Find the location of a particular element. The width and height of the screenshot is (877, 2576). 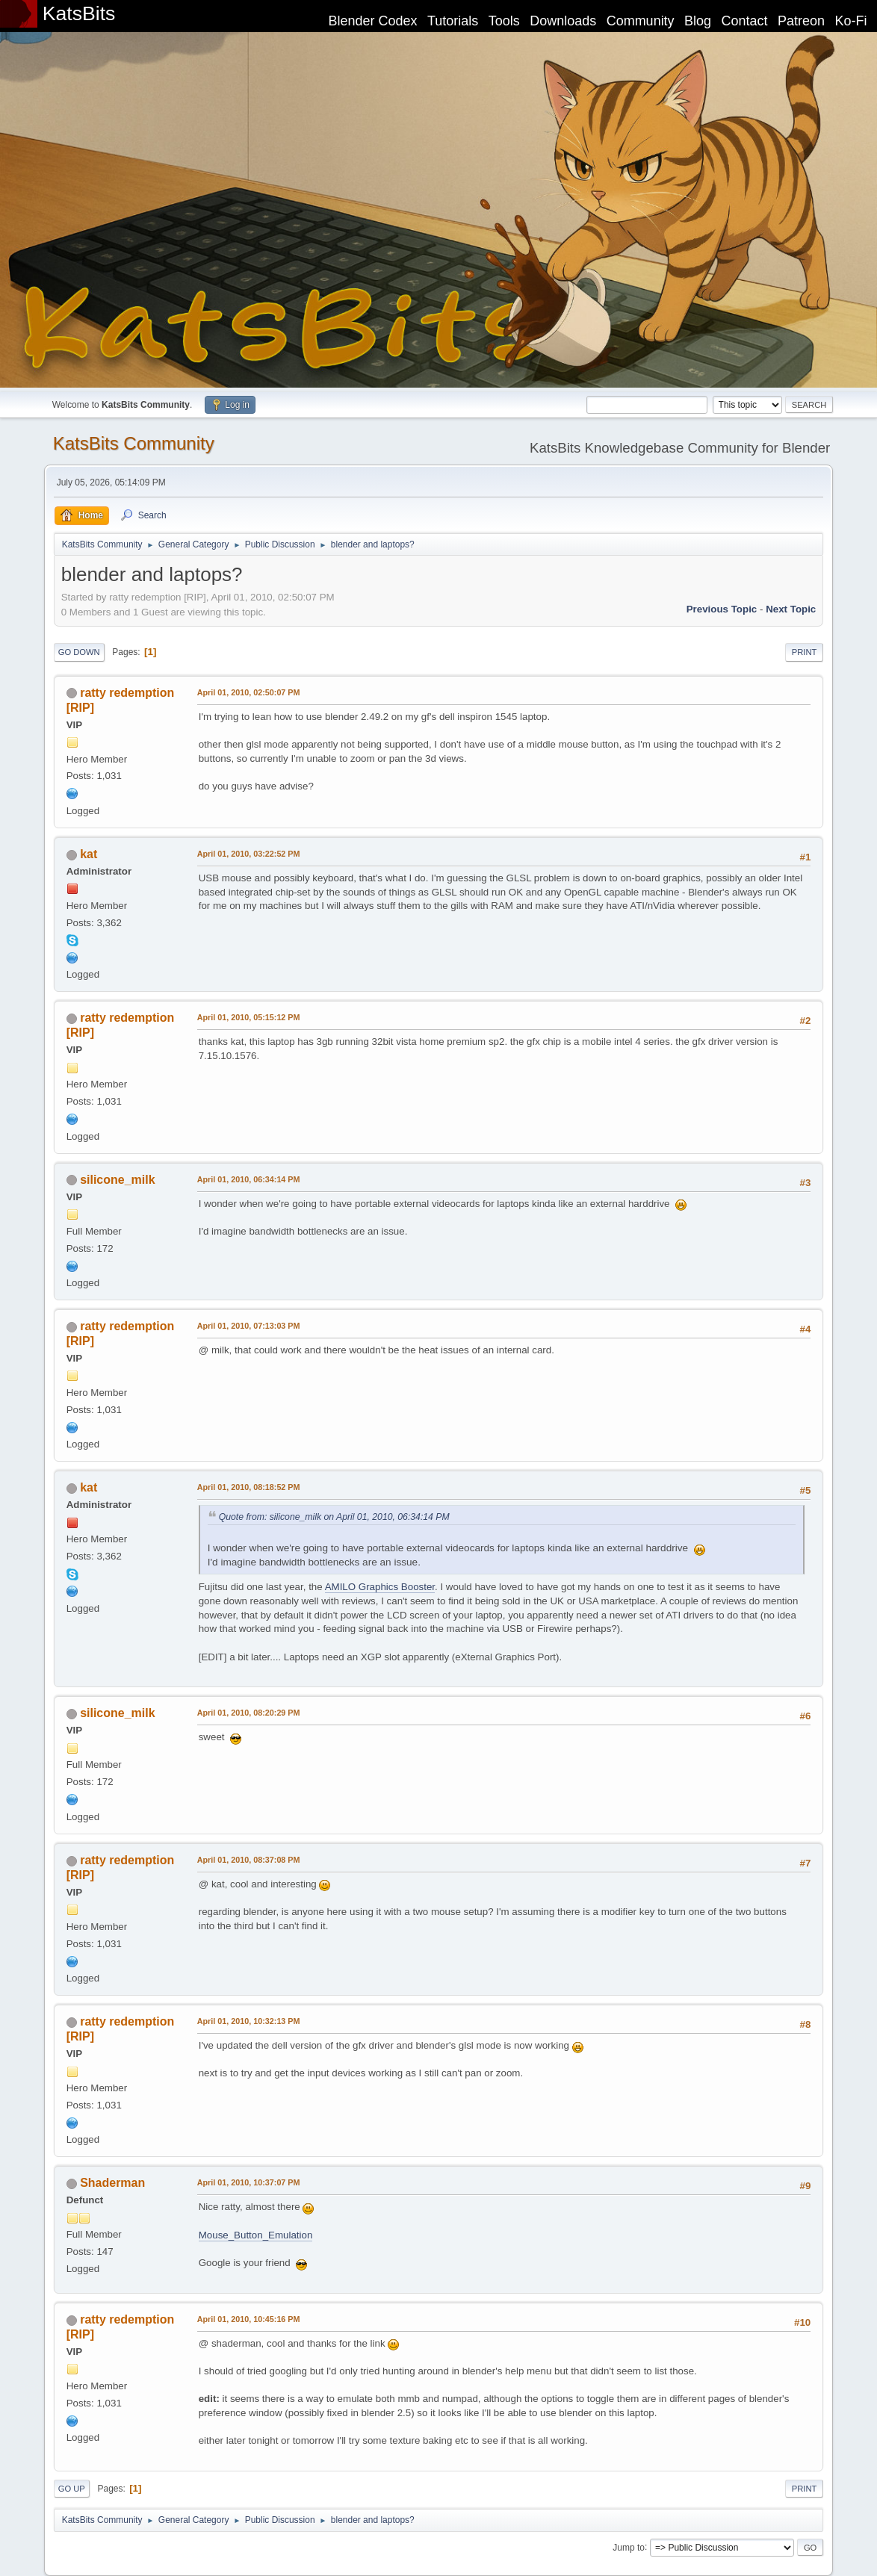

April 01, 2010, 10:45:16 PM is located at coordinates (248, 2319).